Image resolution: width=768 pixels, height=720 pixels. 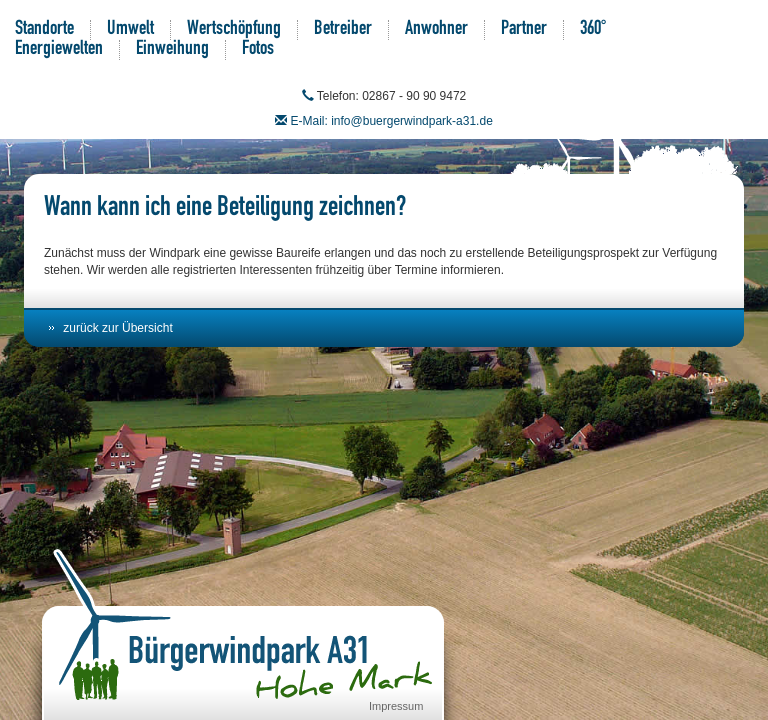 What do you see at coordinates (130, 30) in the screenshot?
I see `Umwelt` at bounding box center [130, 30].